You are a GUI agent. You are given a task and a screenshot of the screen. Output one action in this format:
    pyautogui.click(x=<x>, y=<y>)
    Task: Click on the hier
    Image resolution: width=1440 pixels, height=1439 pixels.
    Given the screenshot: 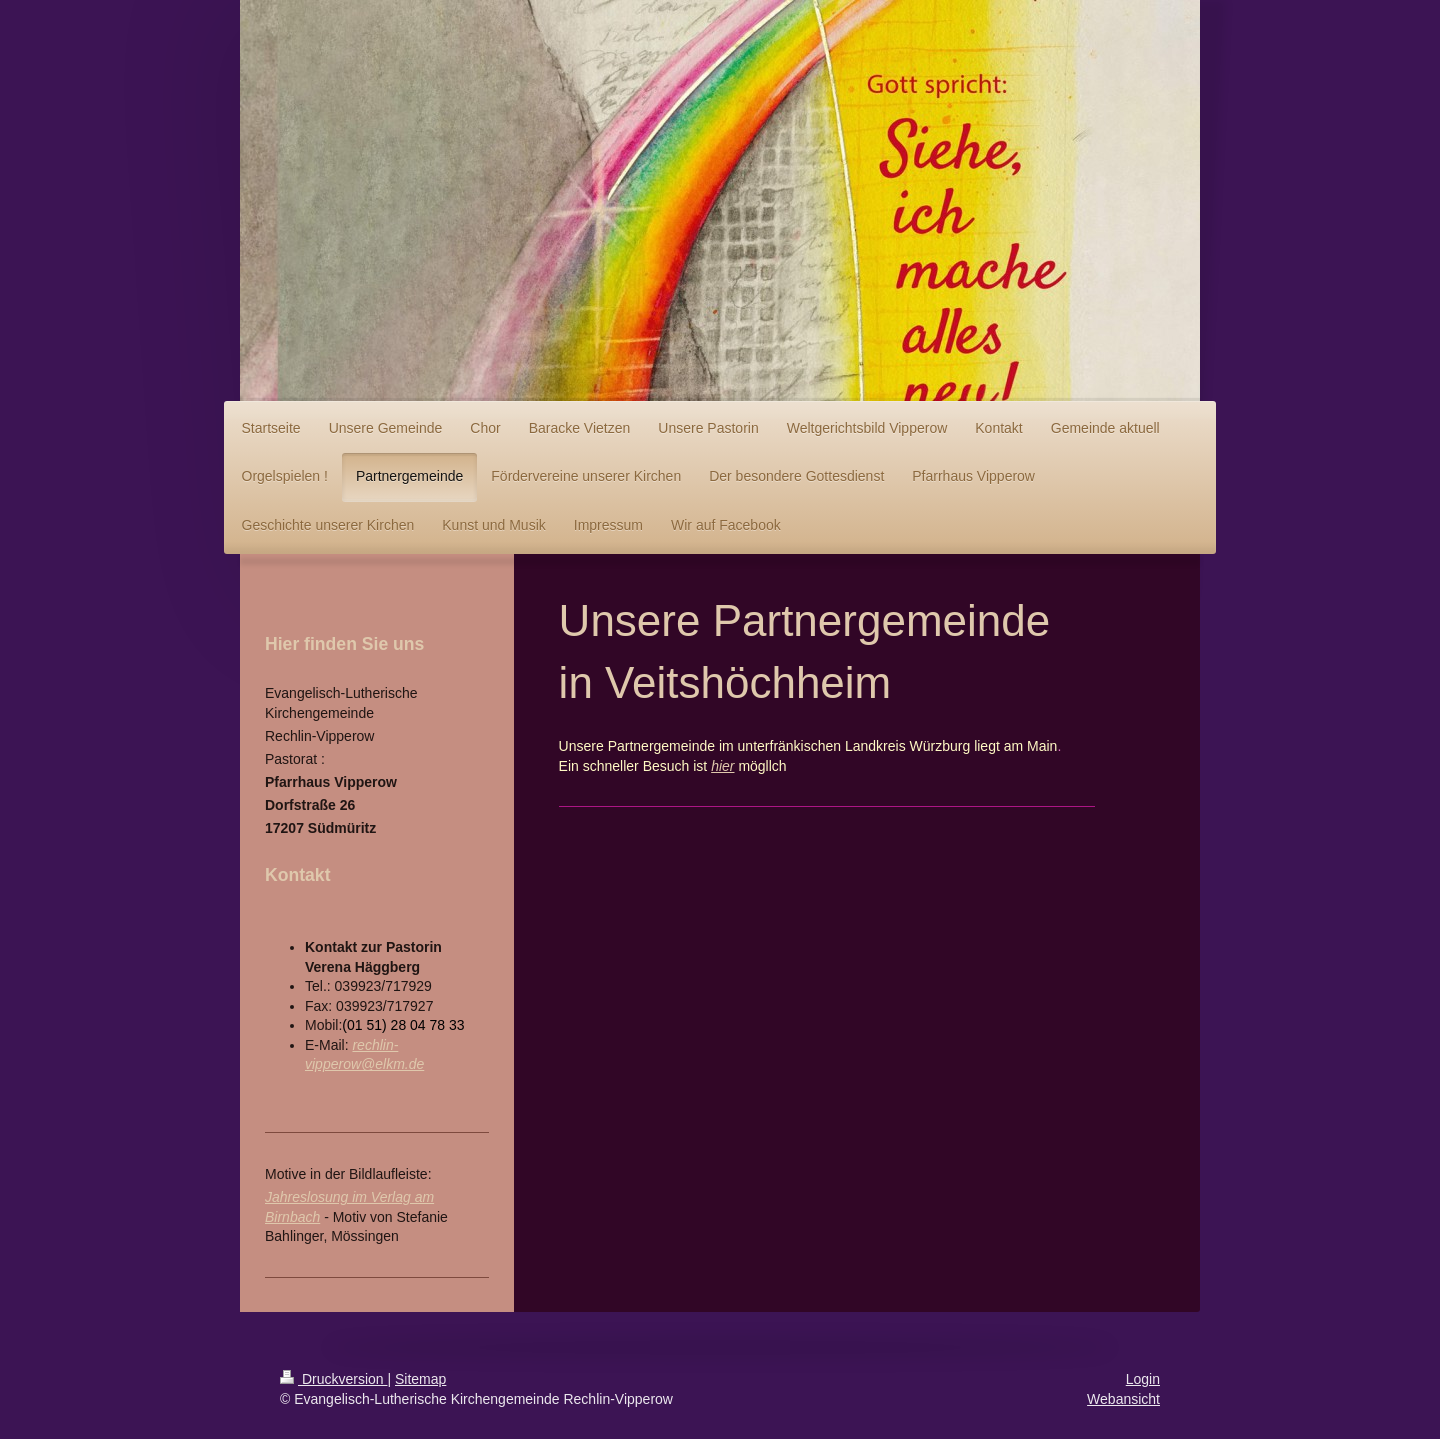 What is the action you would take?
    pyautogui.click(x=722, y=766)
    